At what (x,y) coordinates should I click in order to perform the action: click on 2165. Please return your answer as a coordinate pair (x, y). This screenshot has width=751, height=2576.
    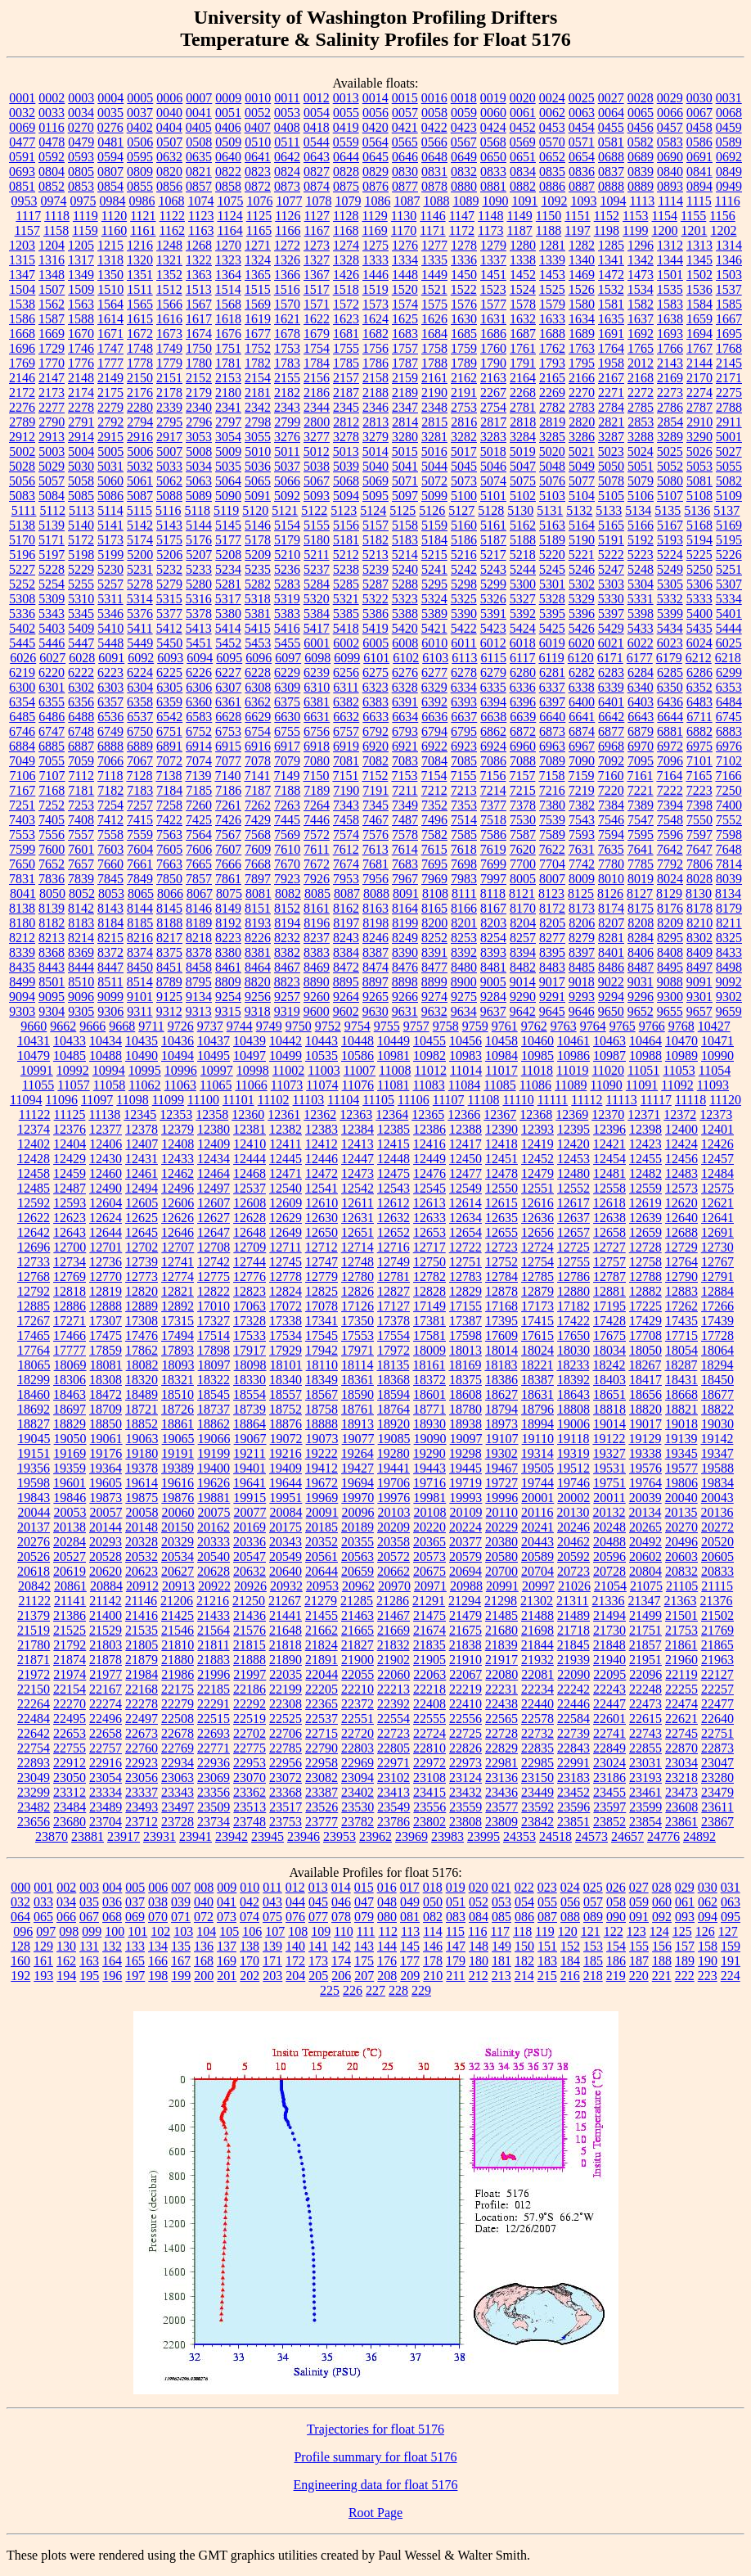
    Looking at the image, I should click on (552, 378).